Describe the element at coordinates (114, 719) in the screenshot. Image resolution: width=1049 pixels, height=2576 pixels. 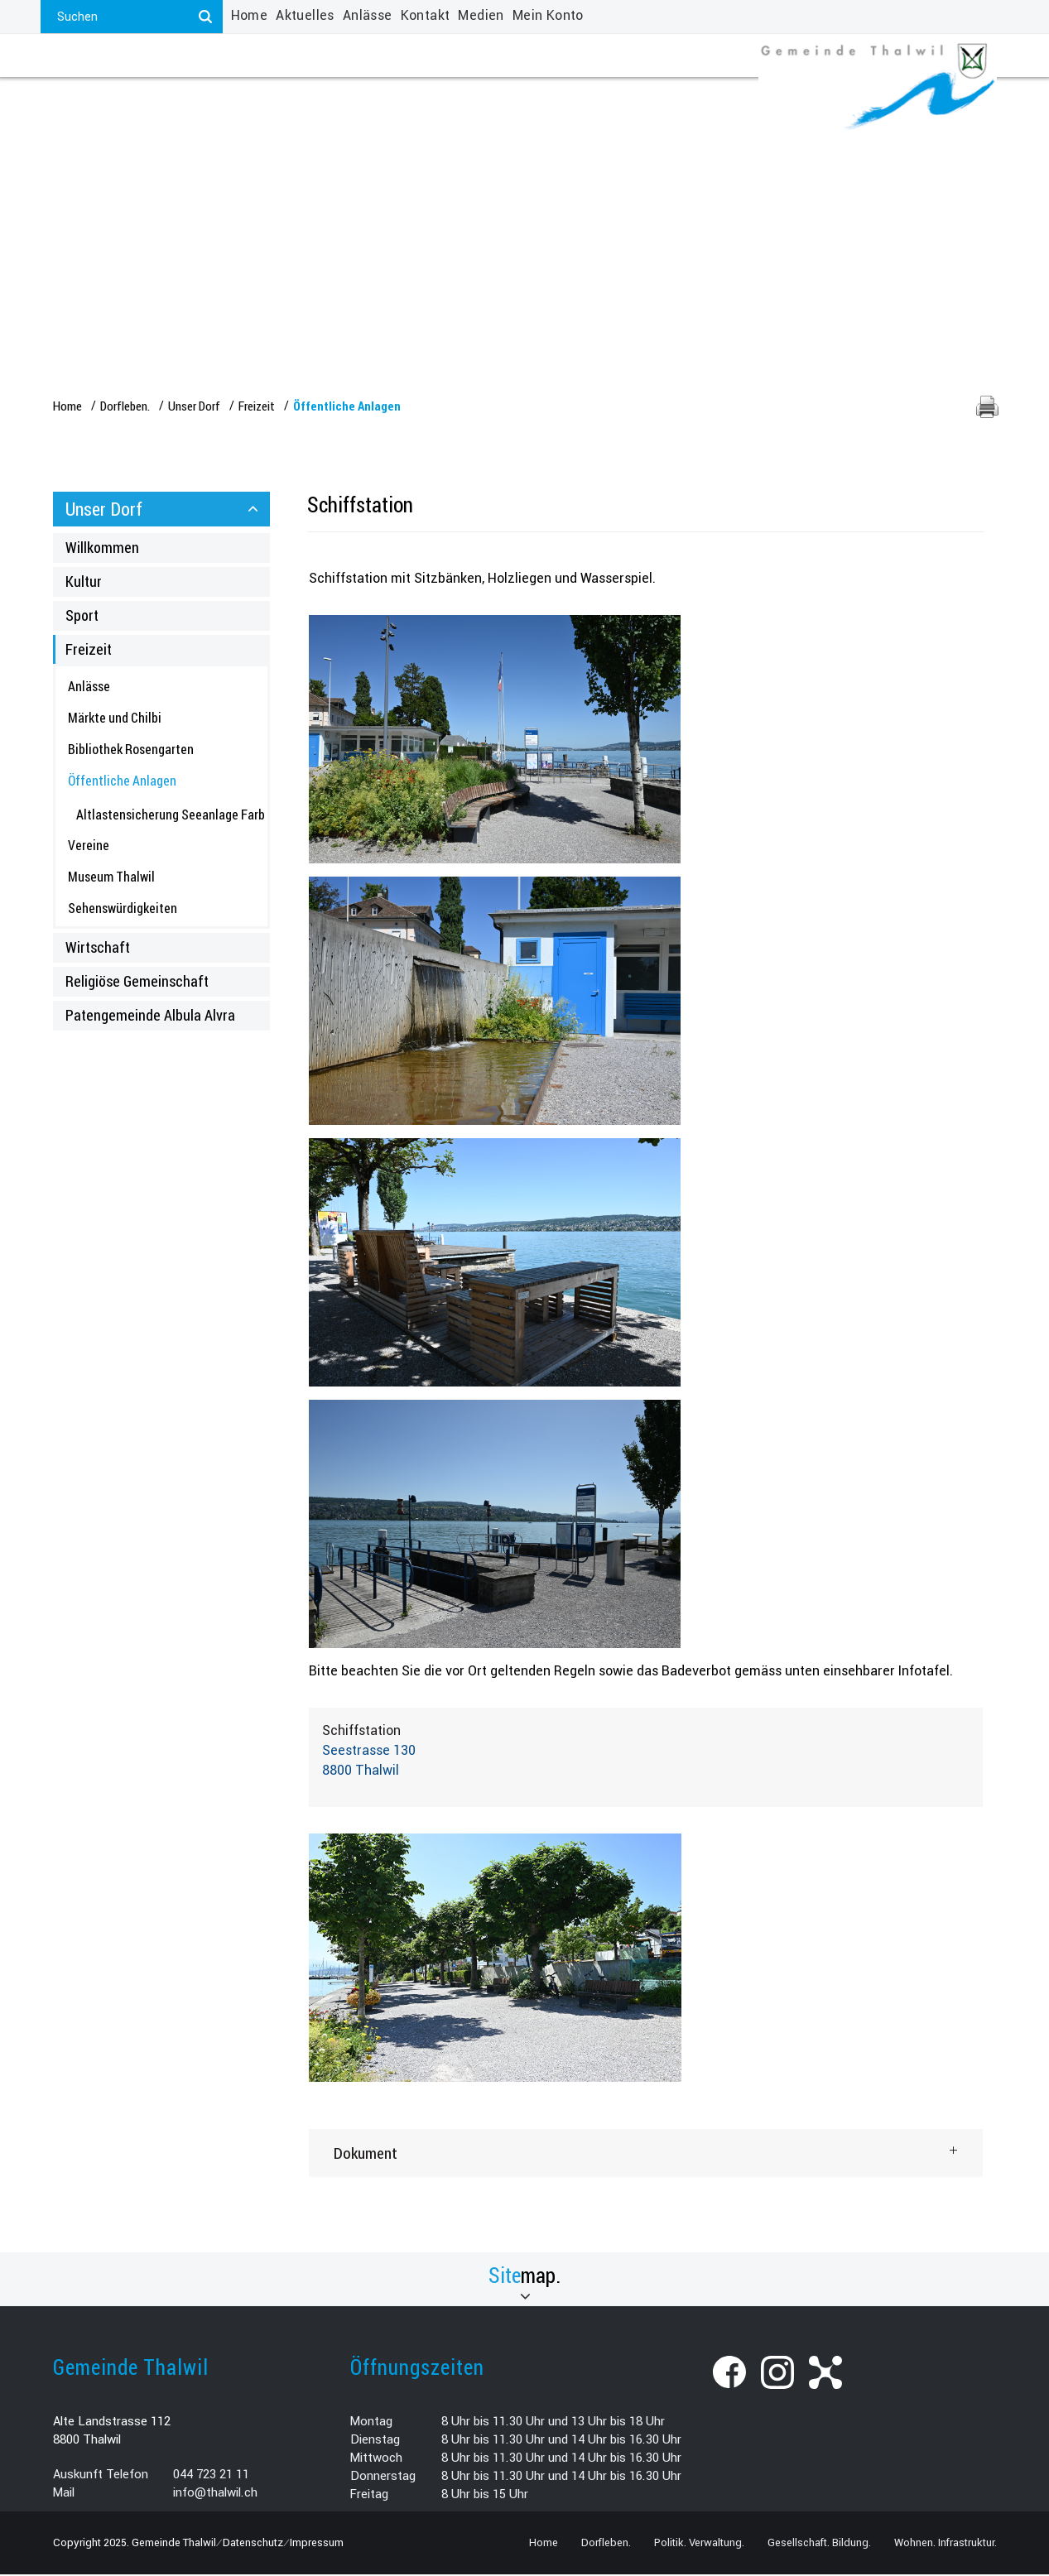
I see `Märkte und Chilbi` at that location.